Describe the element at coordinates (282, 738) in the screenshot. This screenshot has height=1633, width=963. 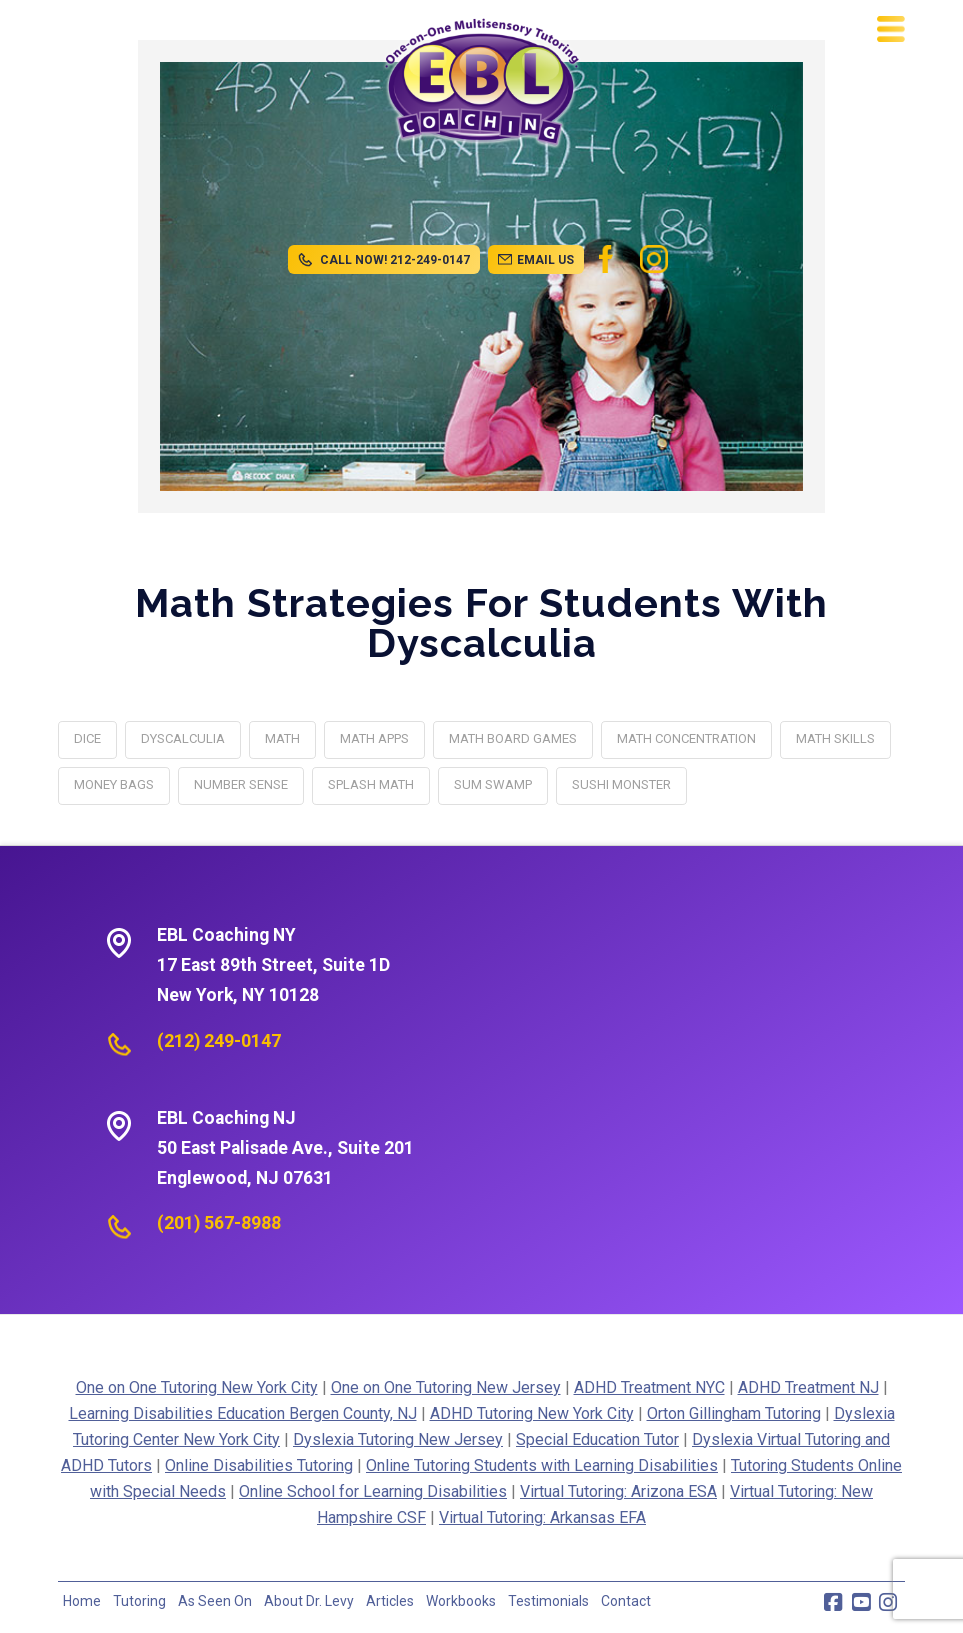
I see `math` at that location.